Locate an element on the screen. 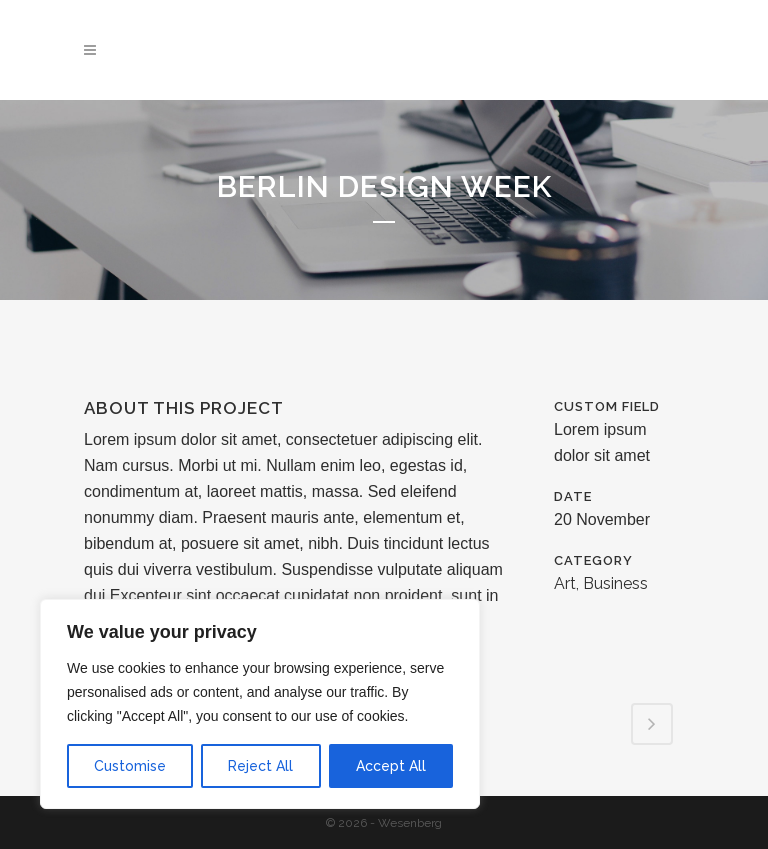 This screenshot has height=849, width=768. Reject All is located at coordinates (260, 766).